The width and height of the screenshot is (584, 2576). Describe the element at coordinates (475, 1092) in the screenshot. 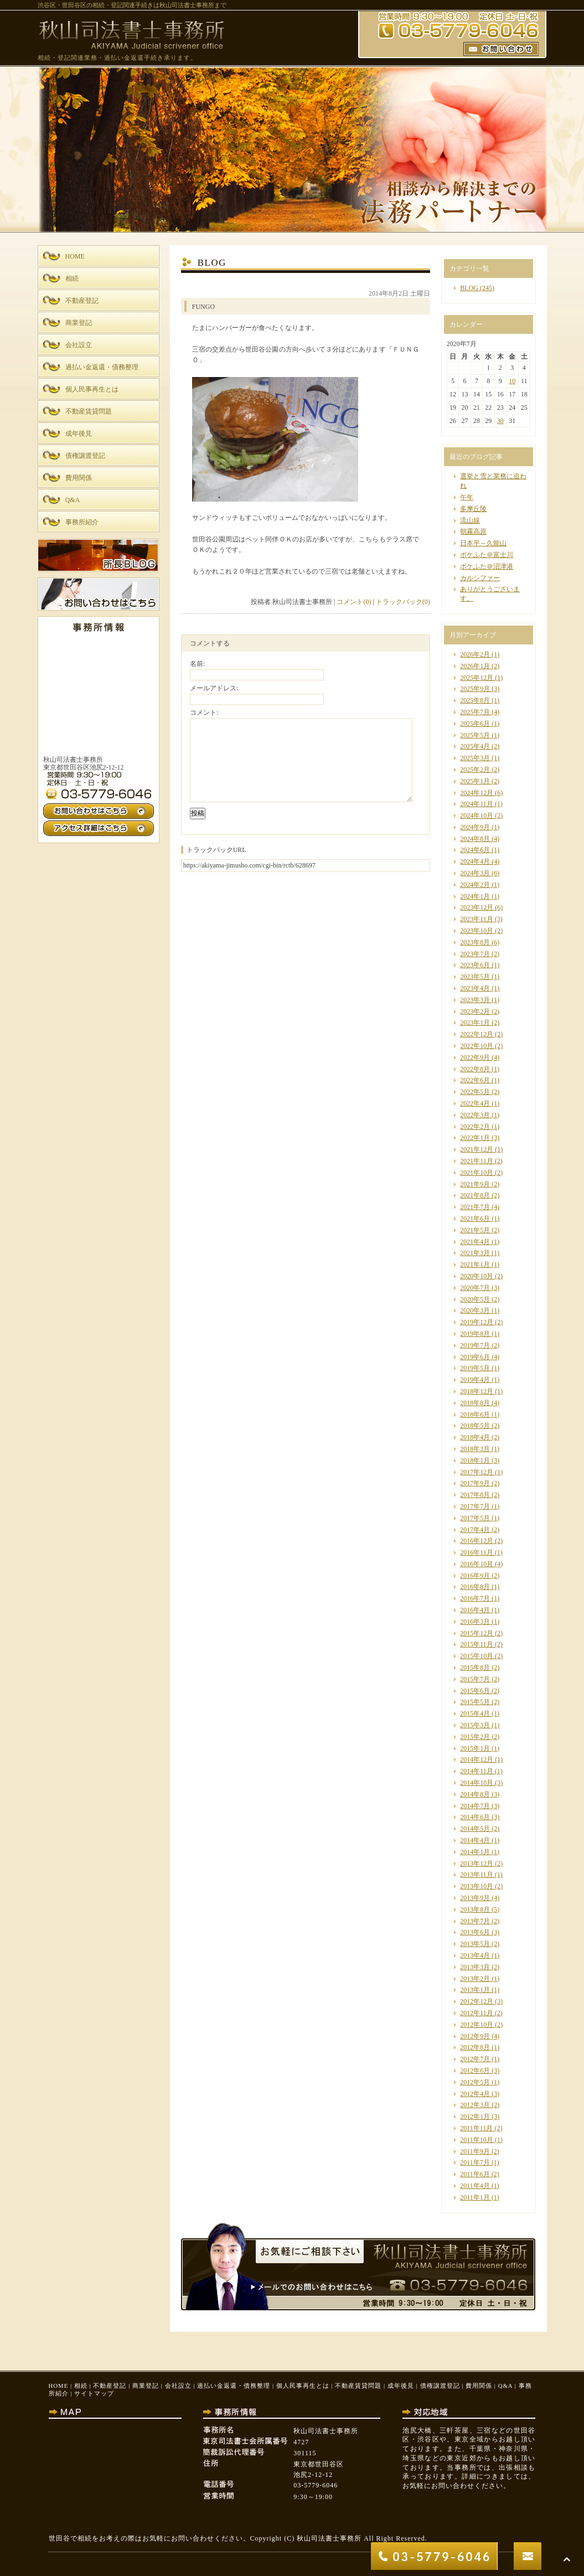

I see `2022年5月` at that location.